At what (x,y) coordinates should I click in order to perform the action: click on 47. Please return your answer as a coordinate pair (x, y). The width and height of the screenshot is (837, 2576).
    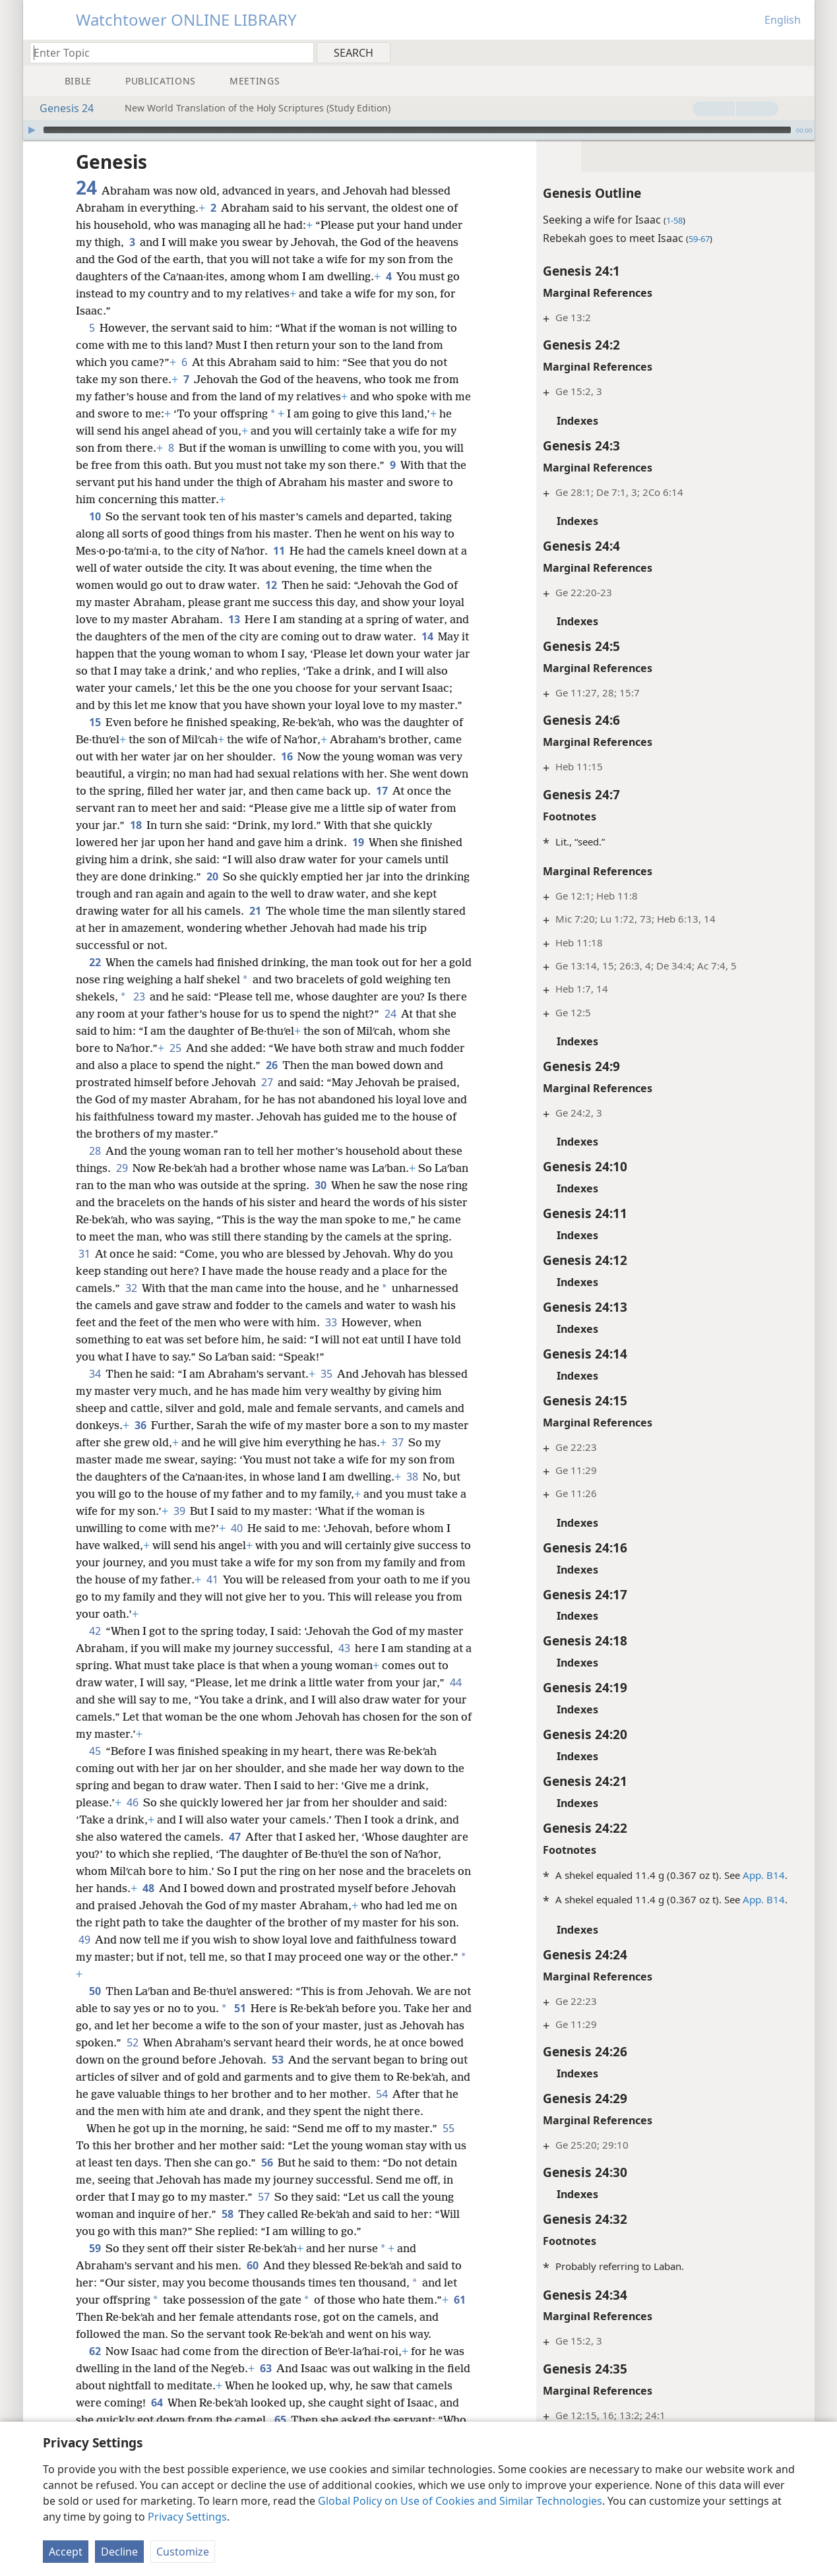
    Looking at the image, I should click on (234, 1854).